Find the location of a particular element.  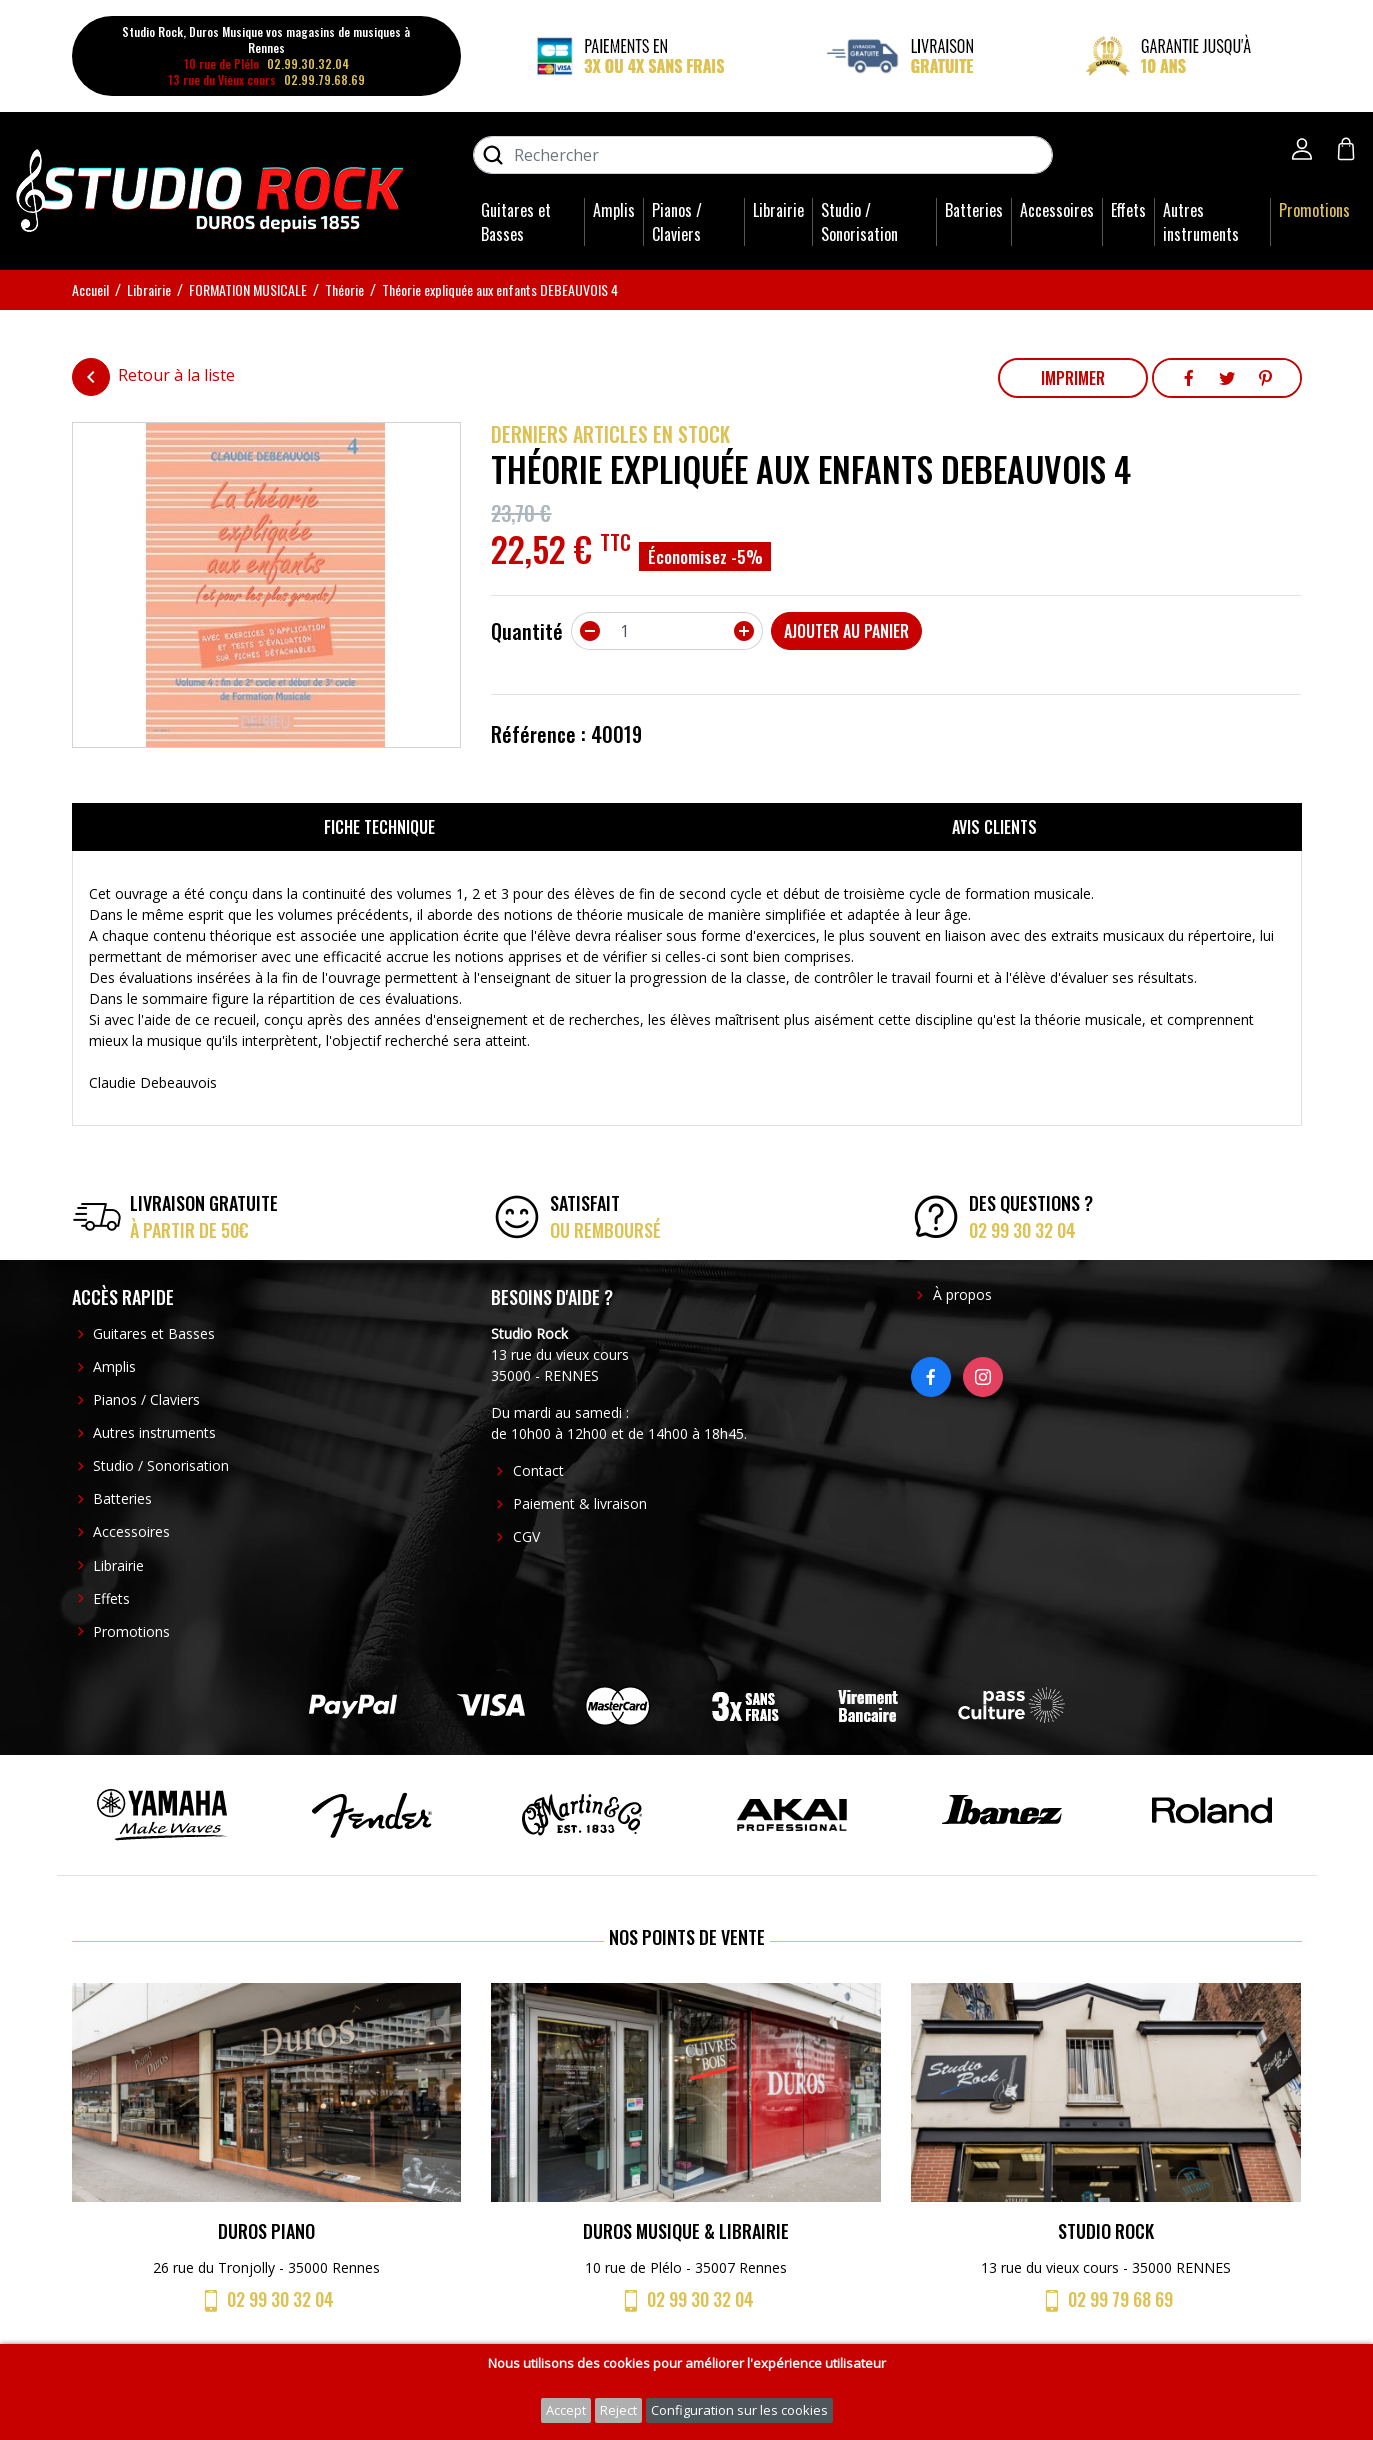

À propos is located at coordinates (962, 1294).